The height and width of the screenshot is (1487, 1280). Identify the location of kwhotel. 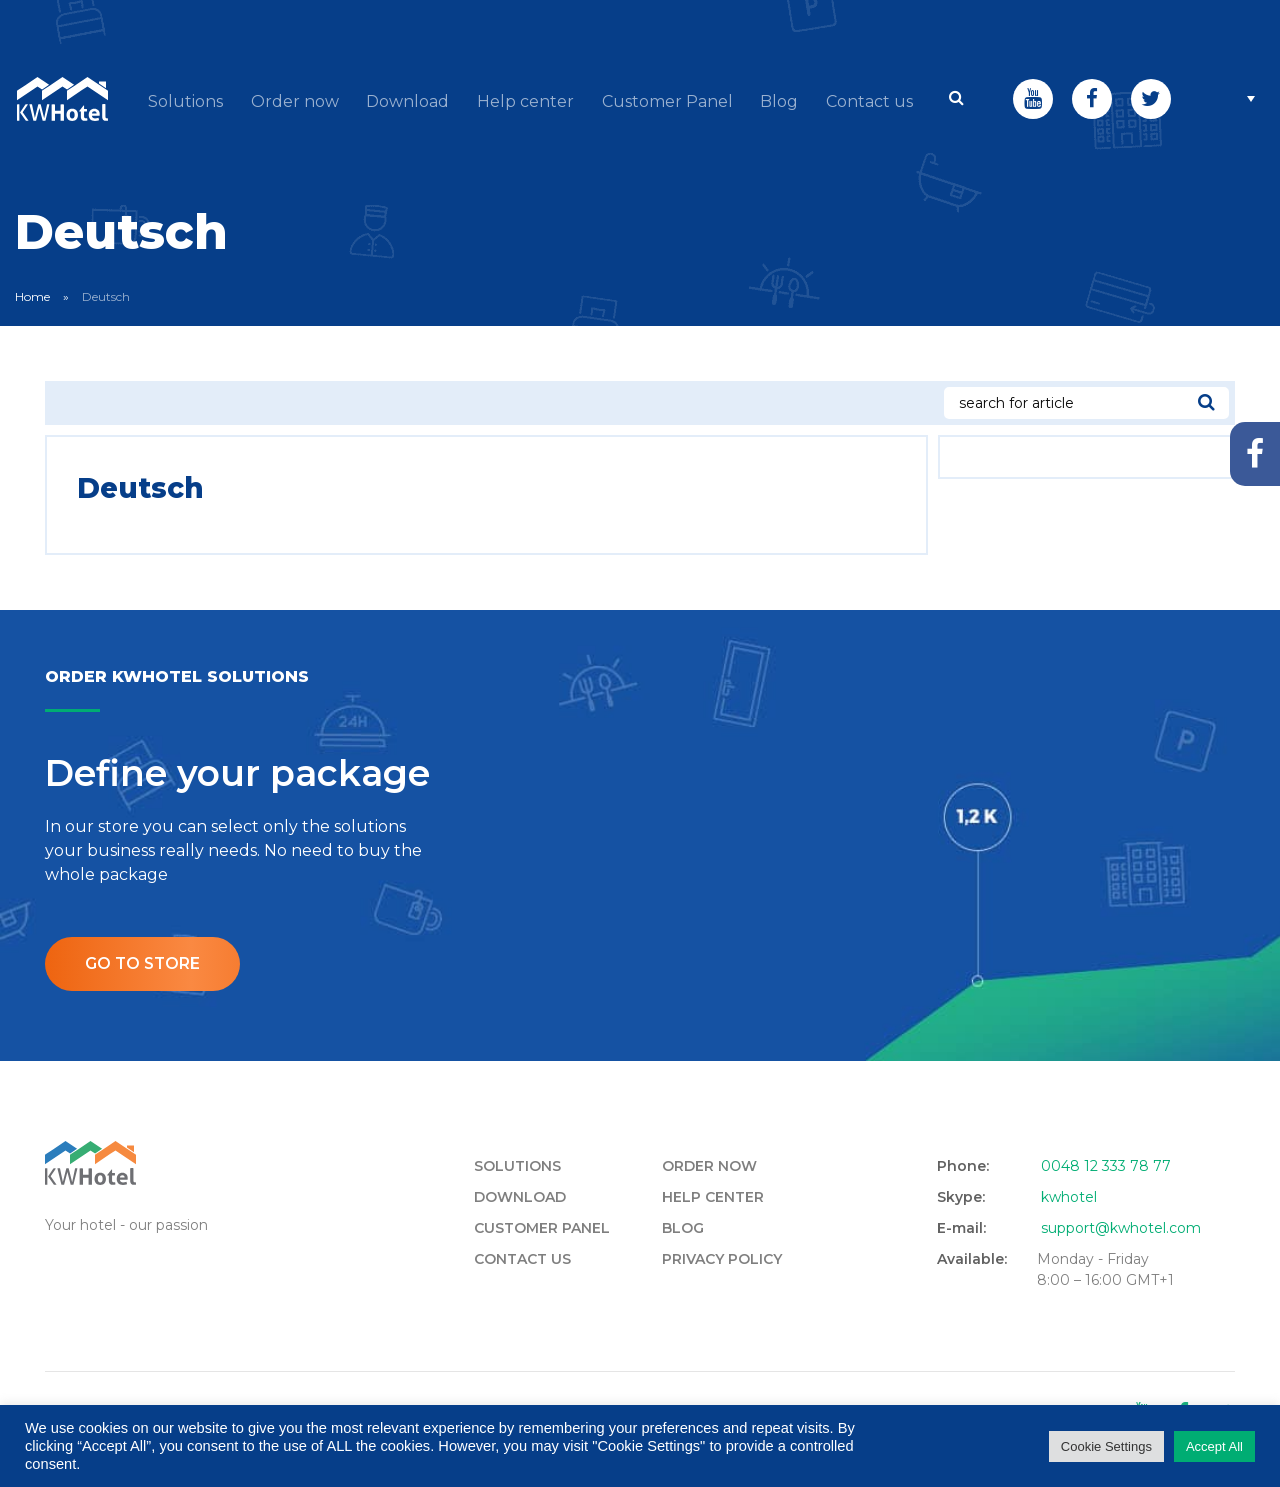
(1069, 1254).